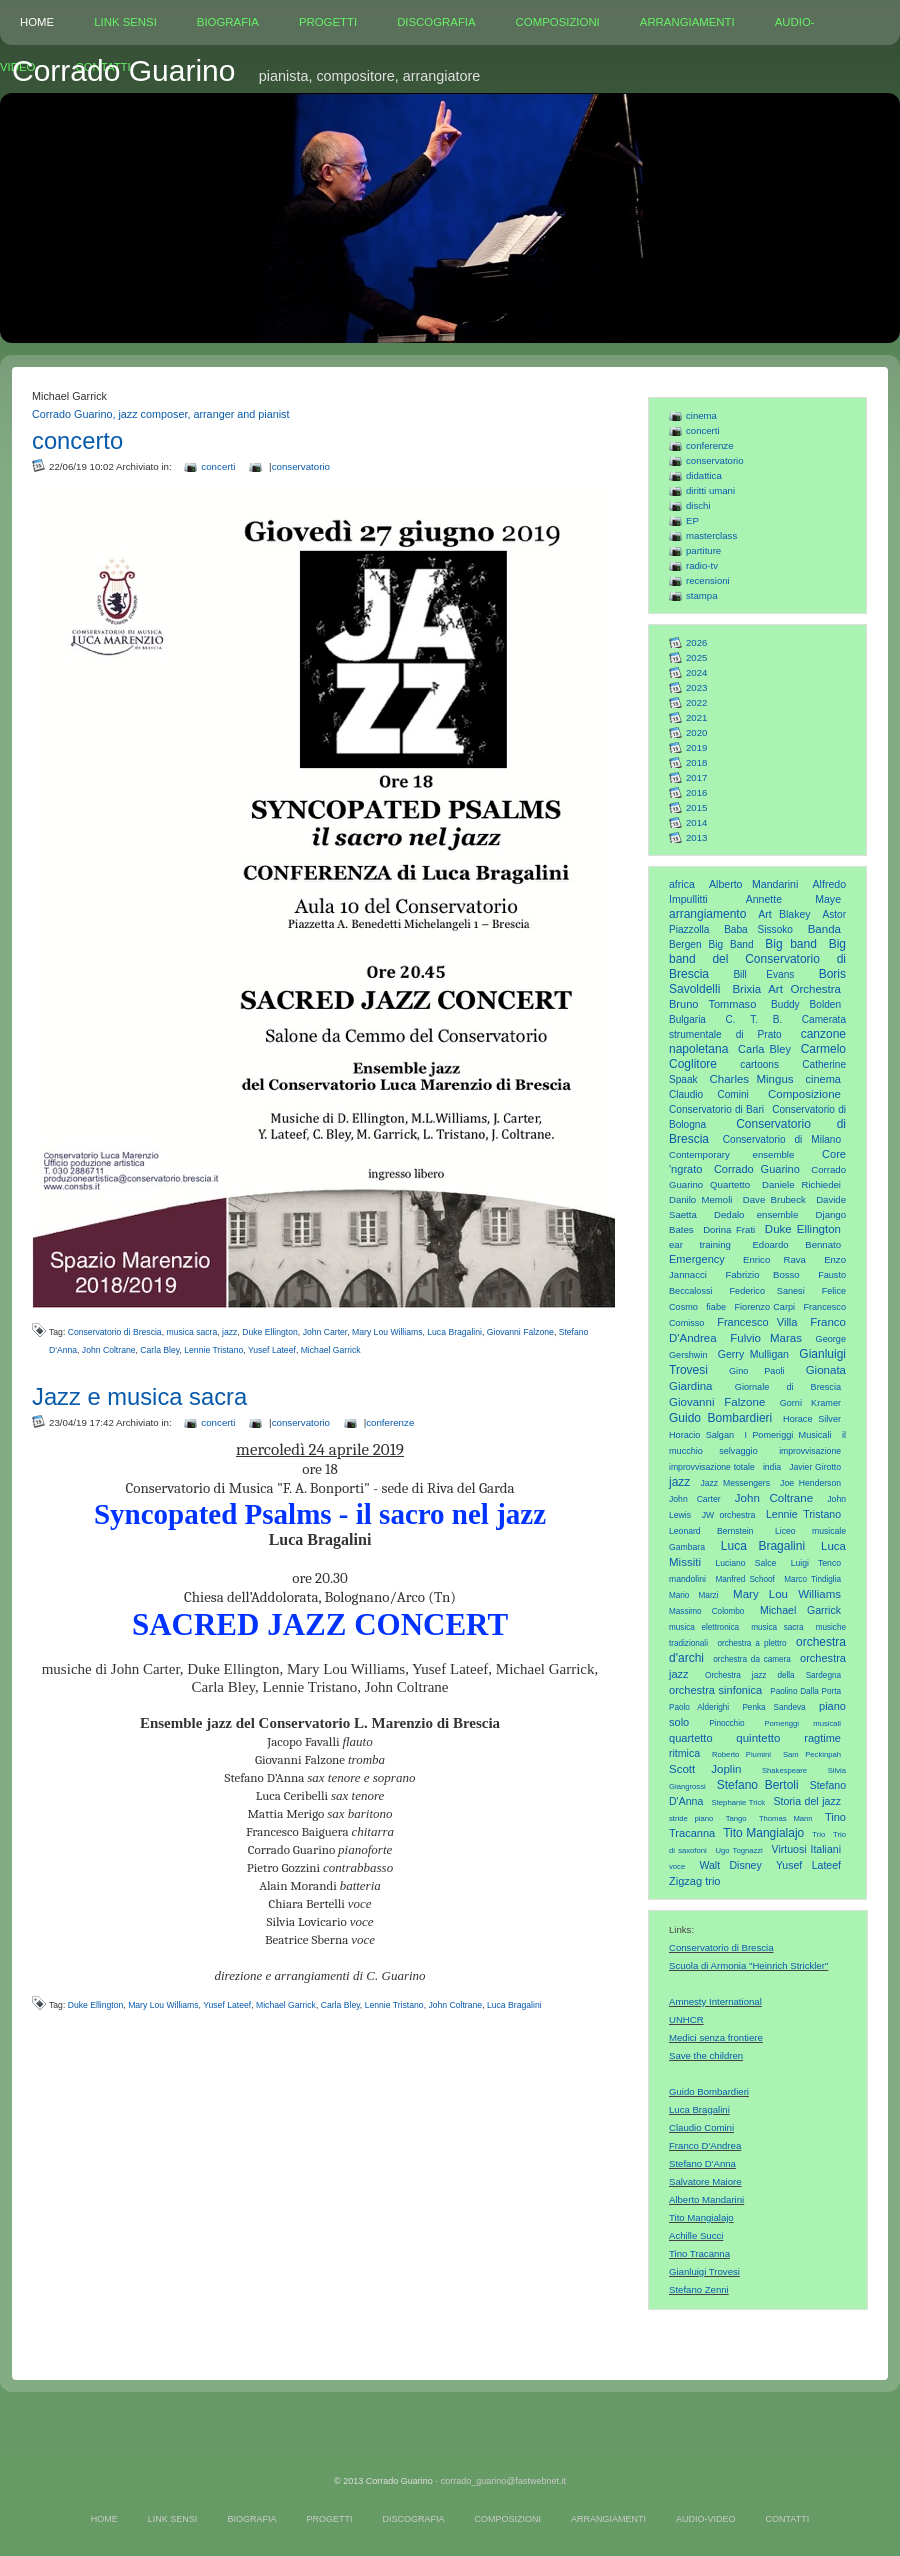 This screenshot has width=900, height=2556. What do you see at coordinates (720, 1418) in the screenshot?
I see `Guido Bombardieri` at bounding box center [720, 1418].